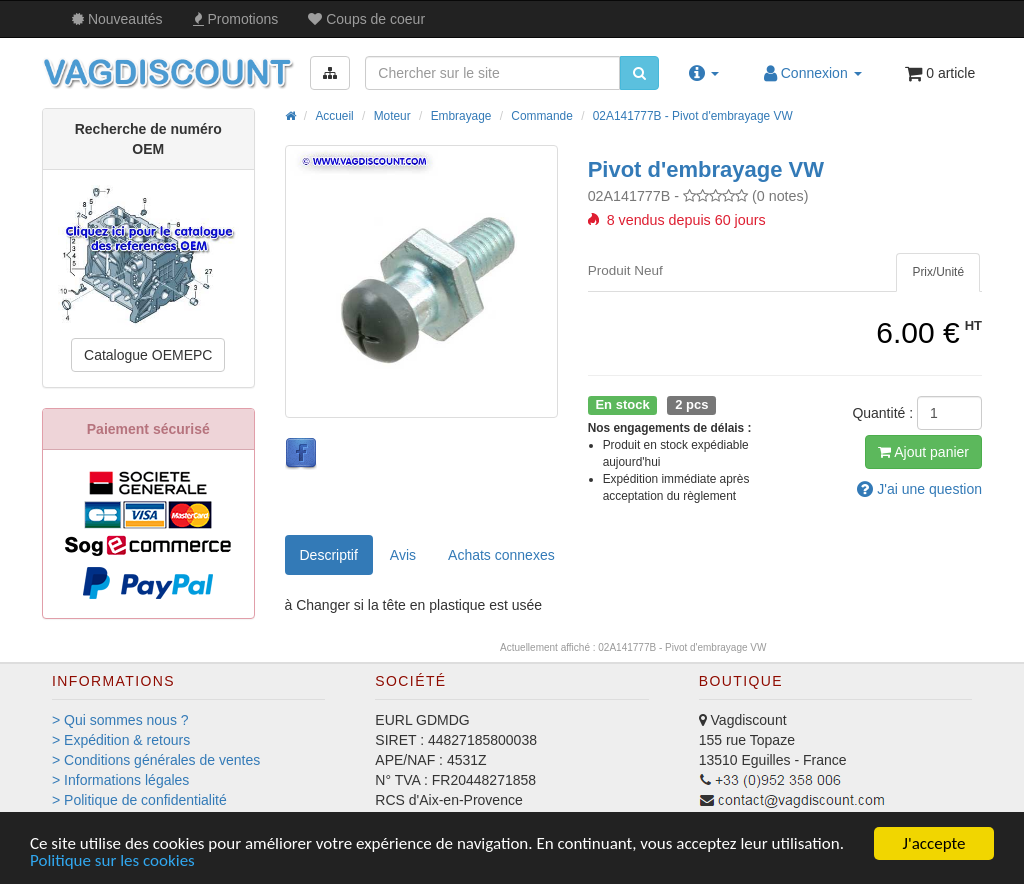 This screenshot has width=1024, height=884. I want to click on > Informations légales, so click(120, 780).